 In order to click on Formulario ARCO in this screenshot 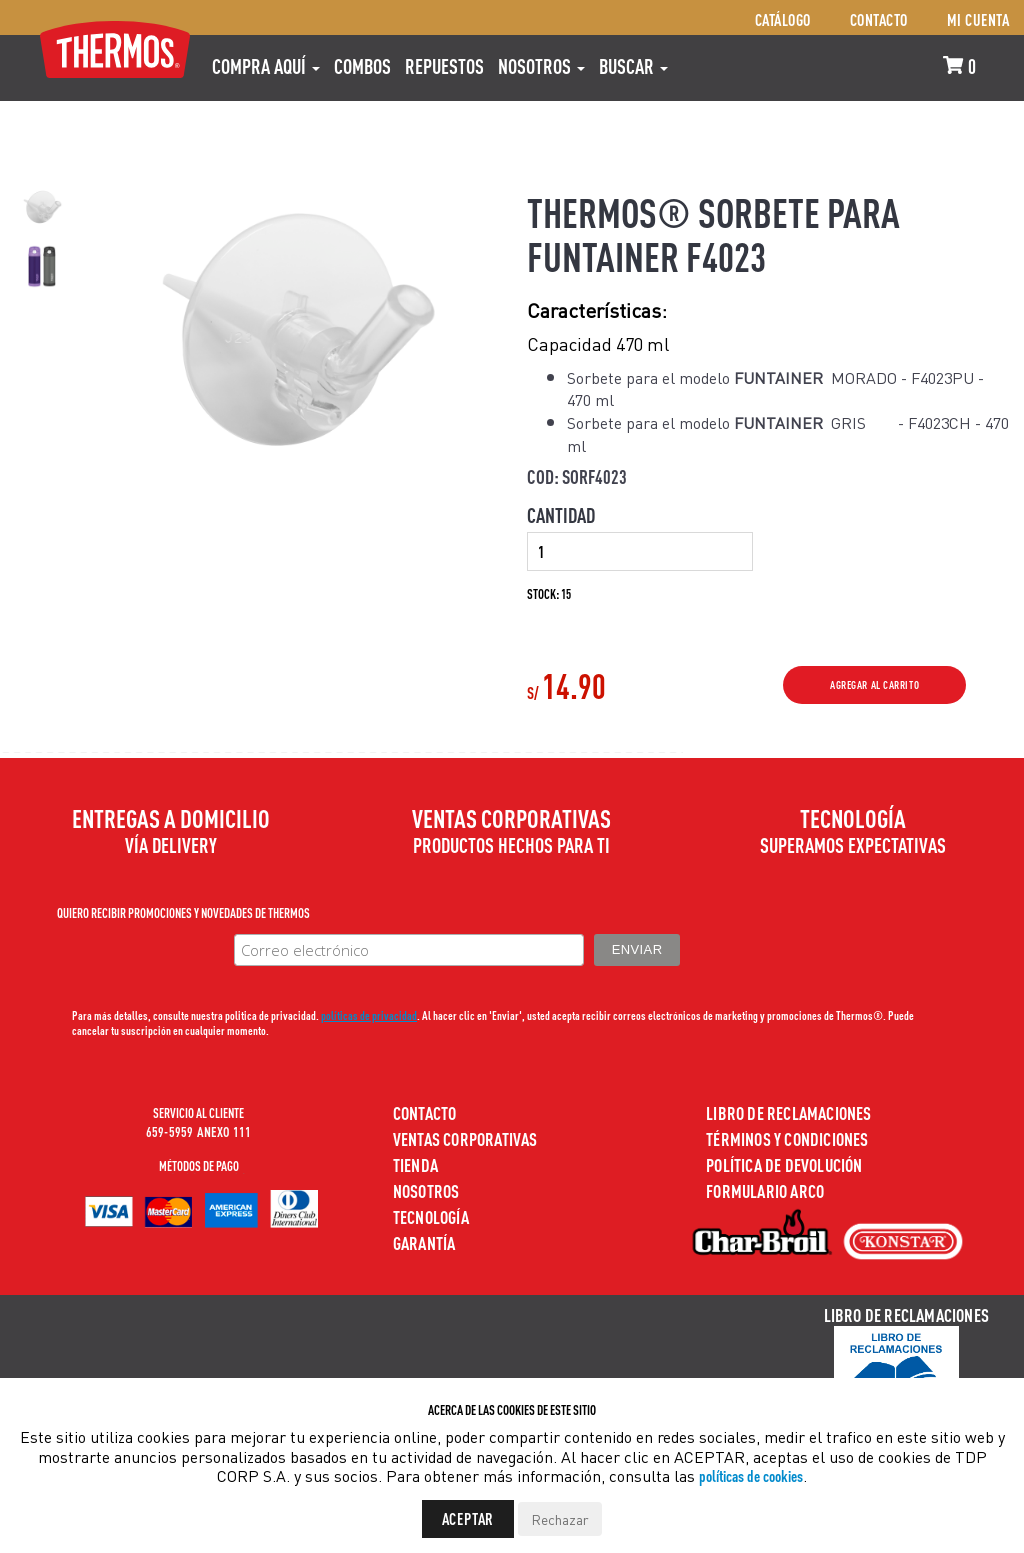, I will do `click(765, 1190)`.